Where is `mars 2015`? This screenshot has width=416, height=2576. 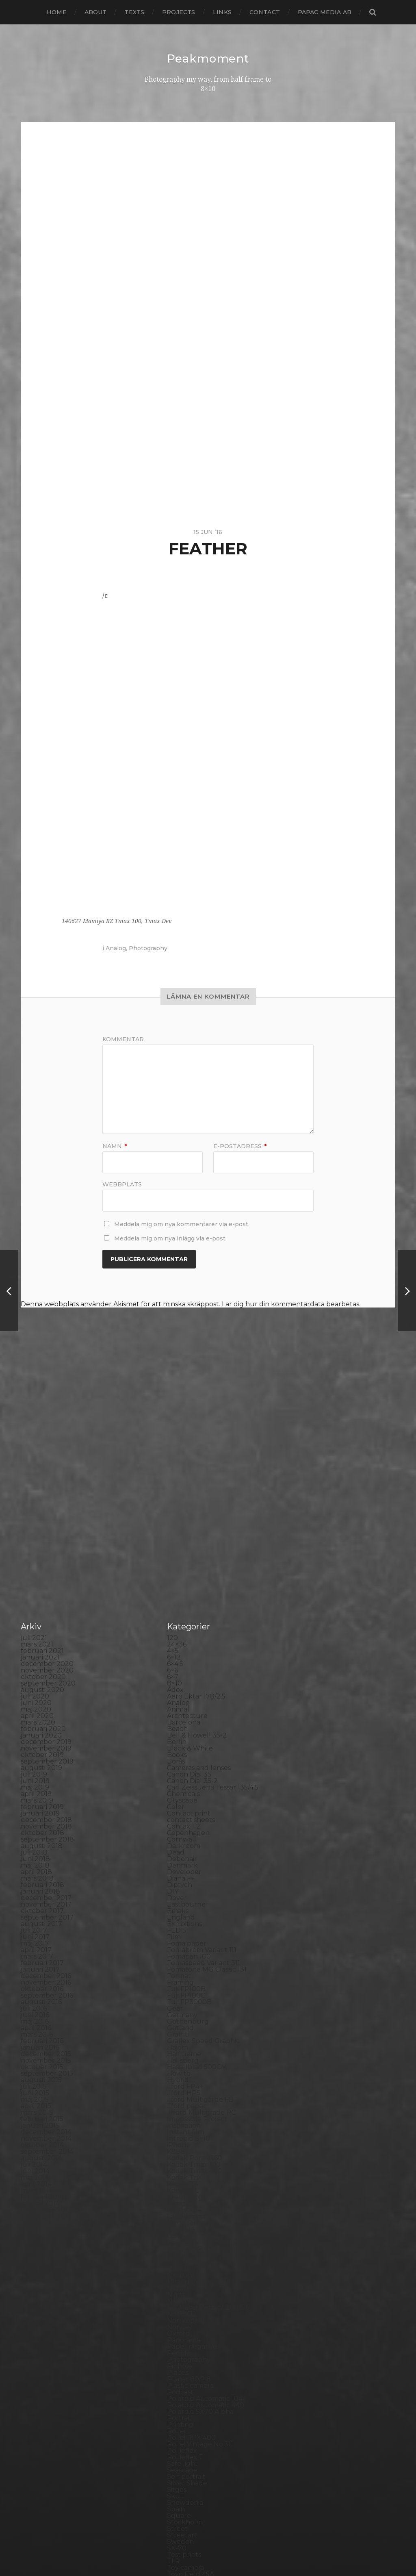 mars 2015 is located at coordinates (37, 1947).